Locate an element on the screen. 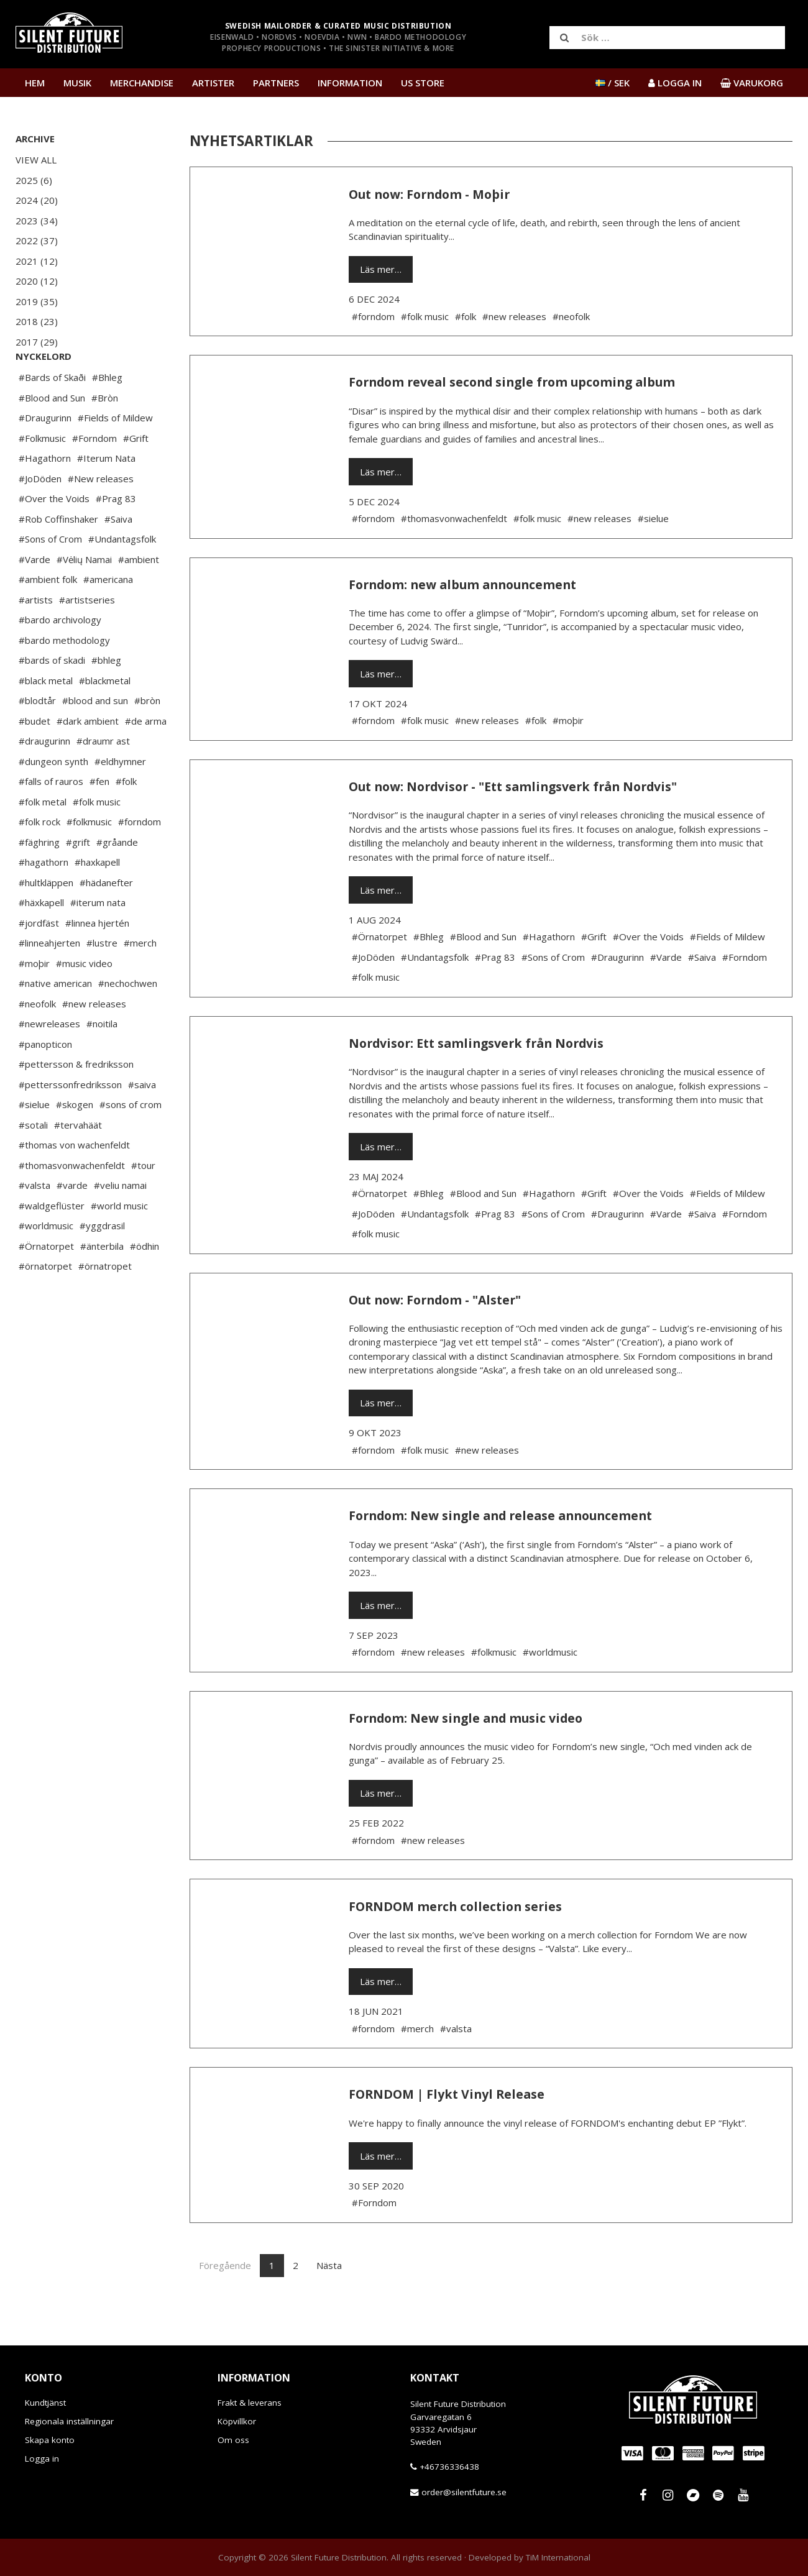  #linneahjerten is located at coordinates (49, 980).